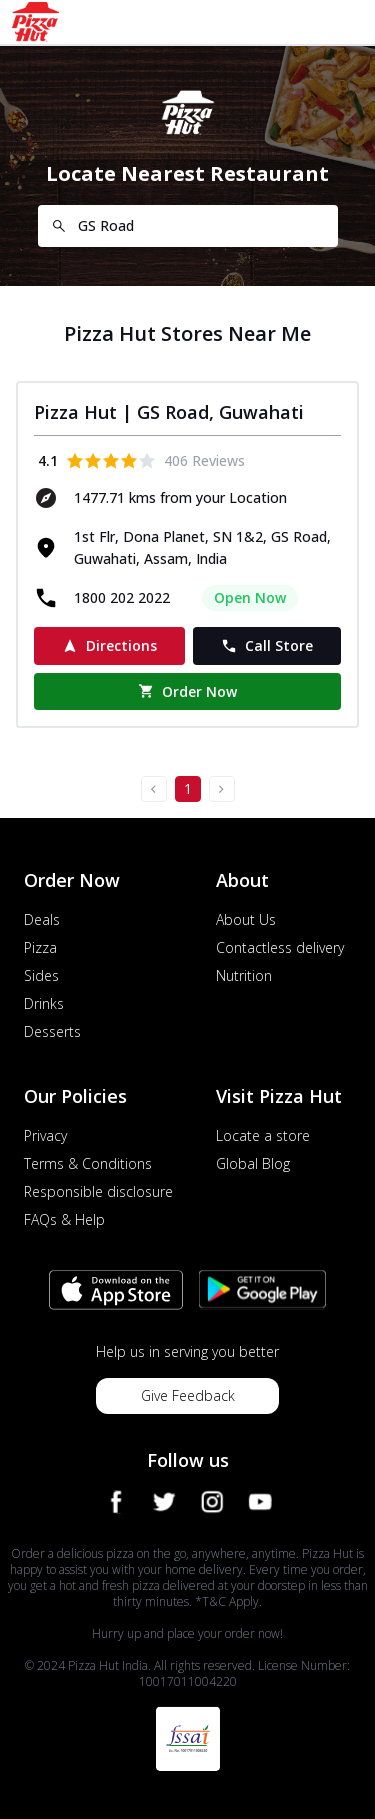  Describe the element at coordinates (88, 1163) in the screenshot. I see `Terms & Conditions` at that location.